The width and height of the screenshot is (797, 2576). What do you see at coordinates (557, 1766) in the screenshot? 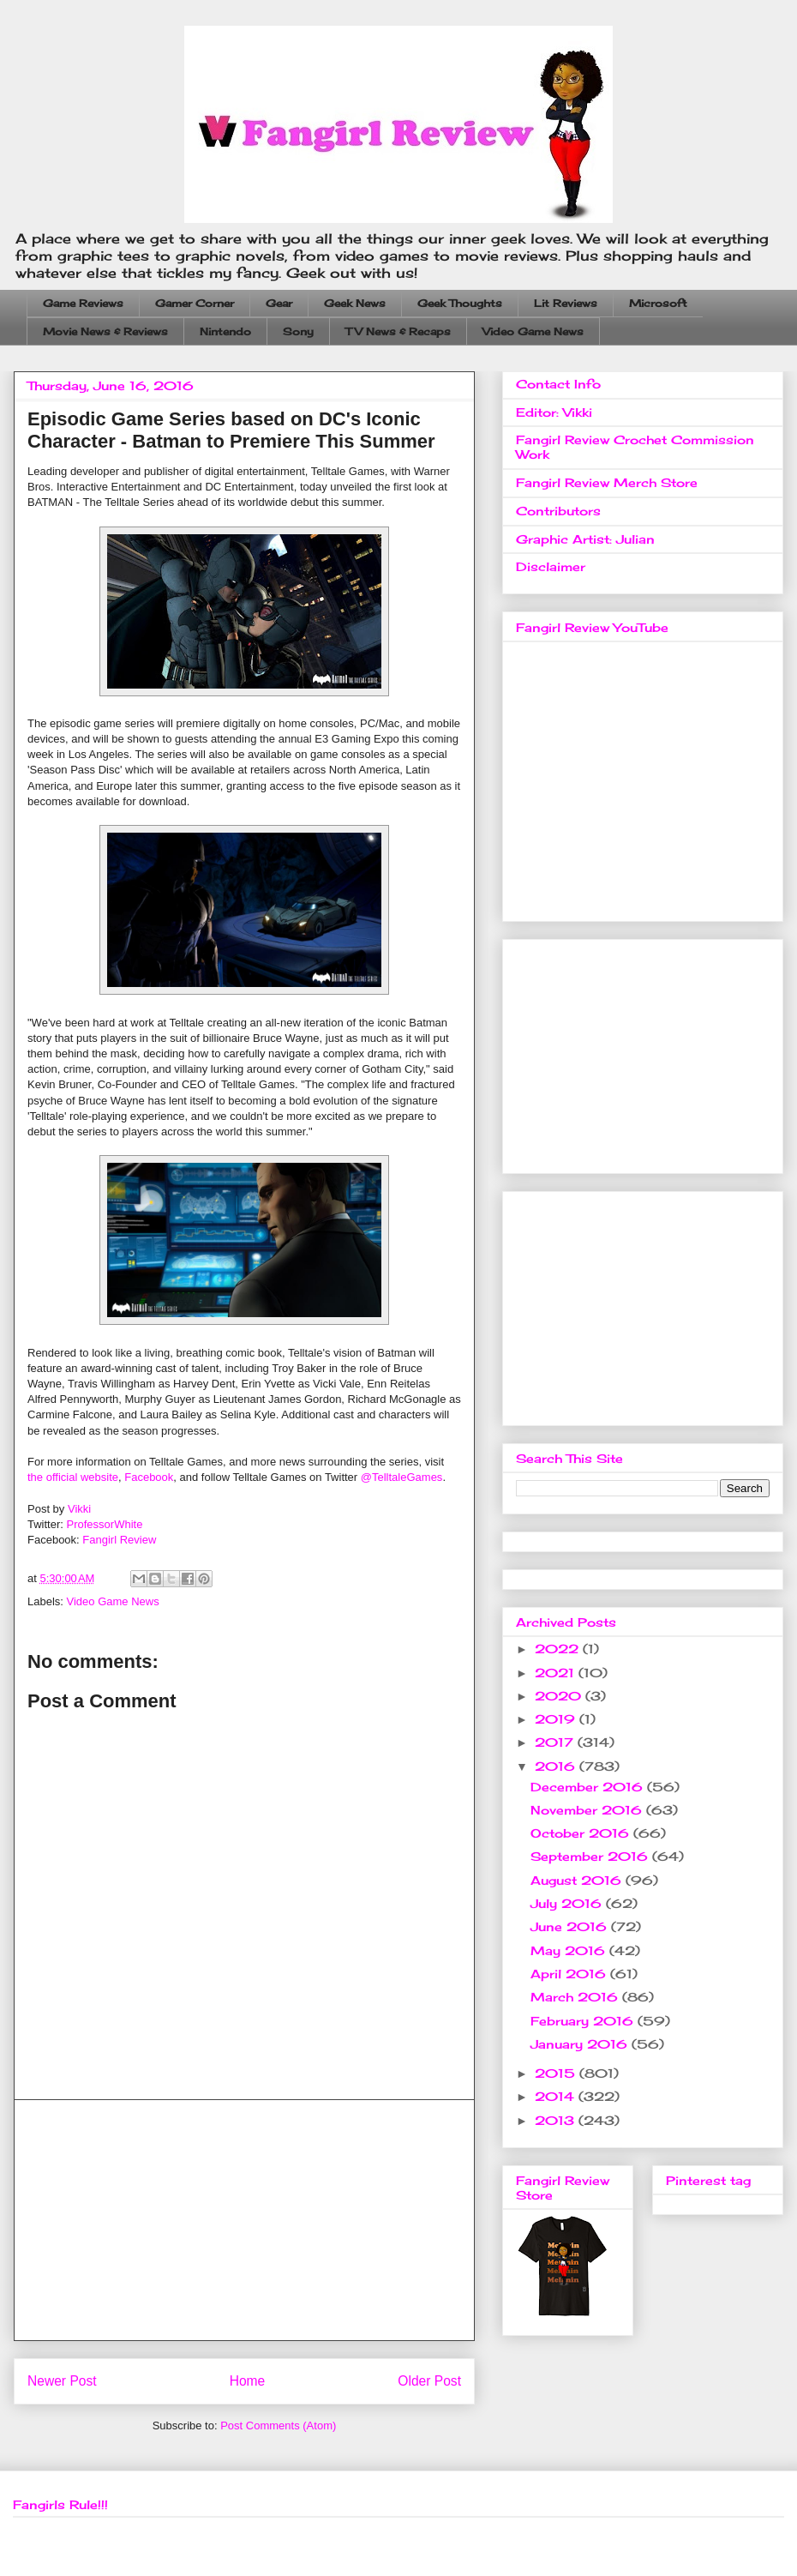
I see `2016` at bounding box center [557, 1766].